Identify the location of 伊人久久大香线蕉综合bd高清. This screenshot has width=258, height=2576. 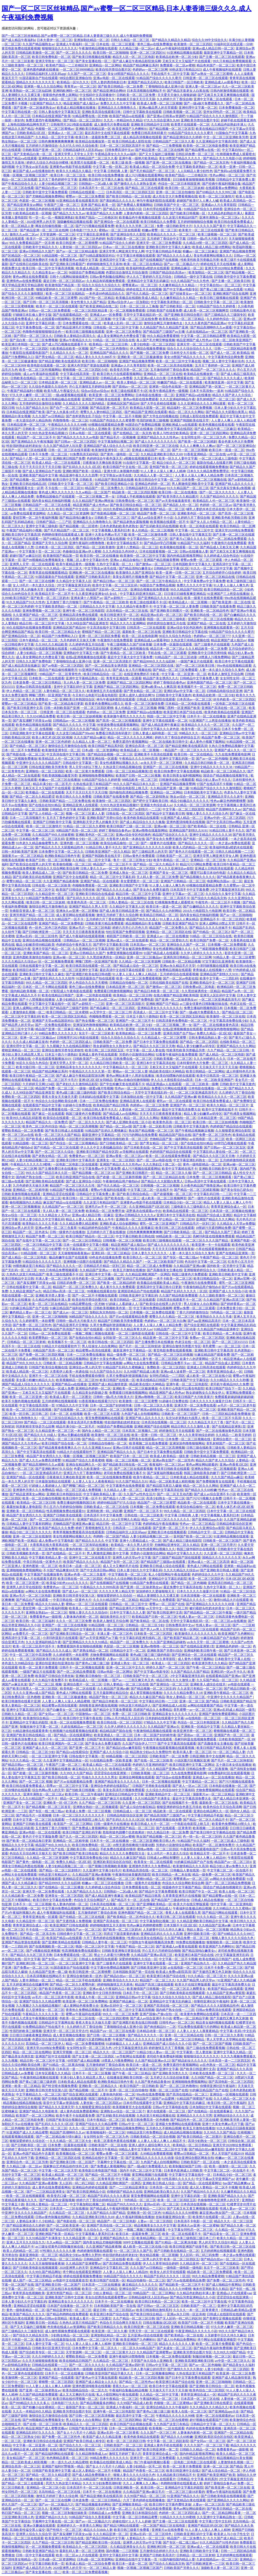
(172, 1080).